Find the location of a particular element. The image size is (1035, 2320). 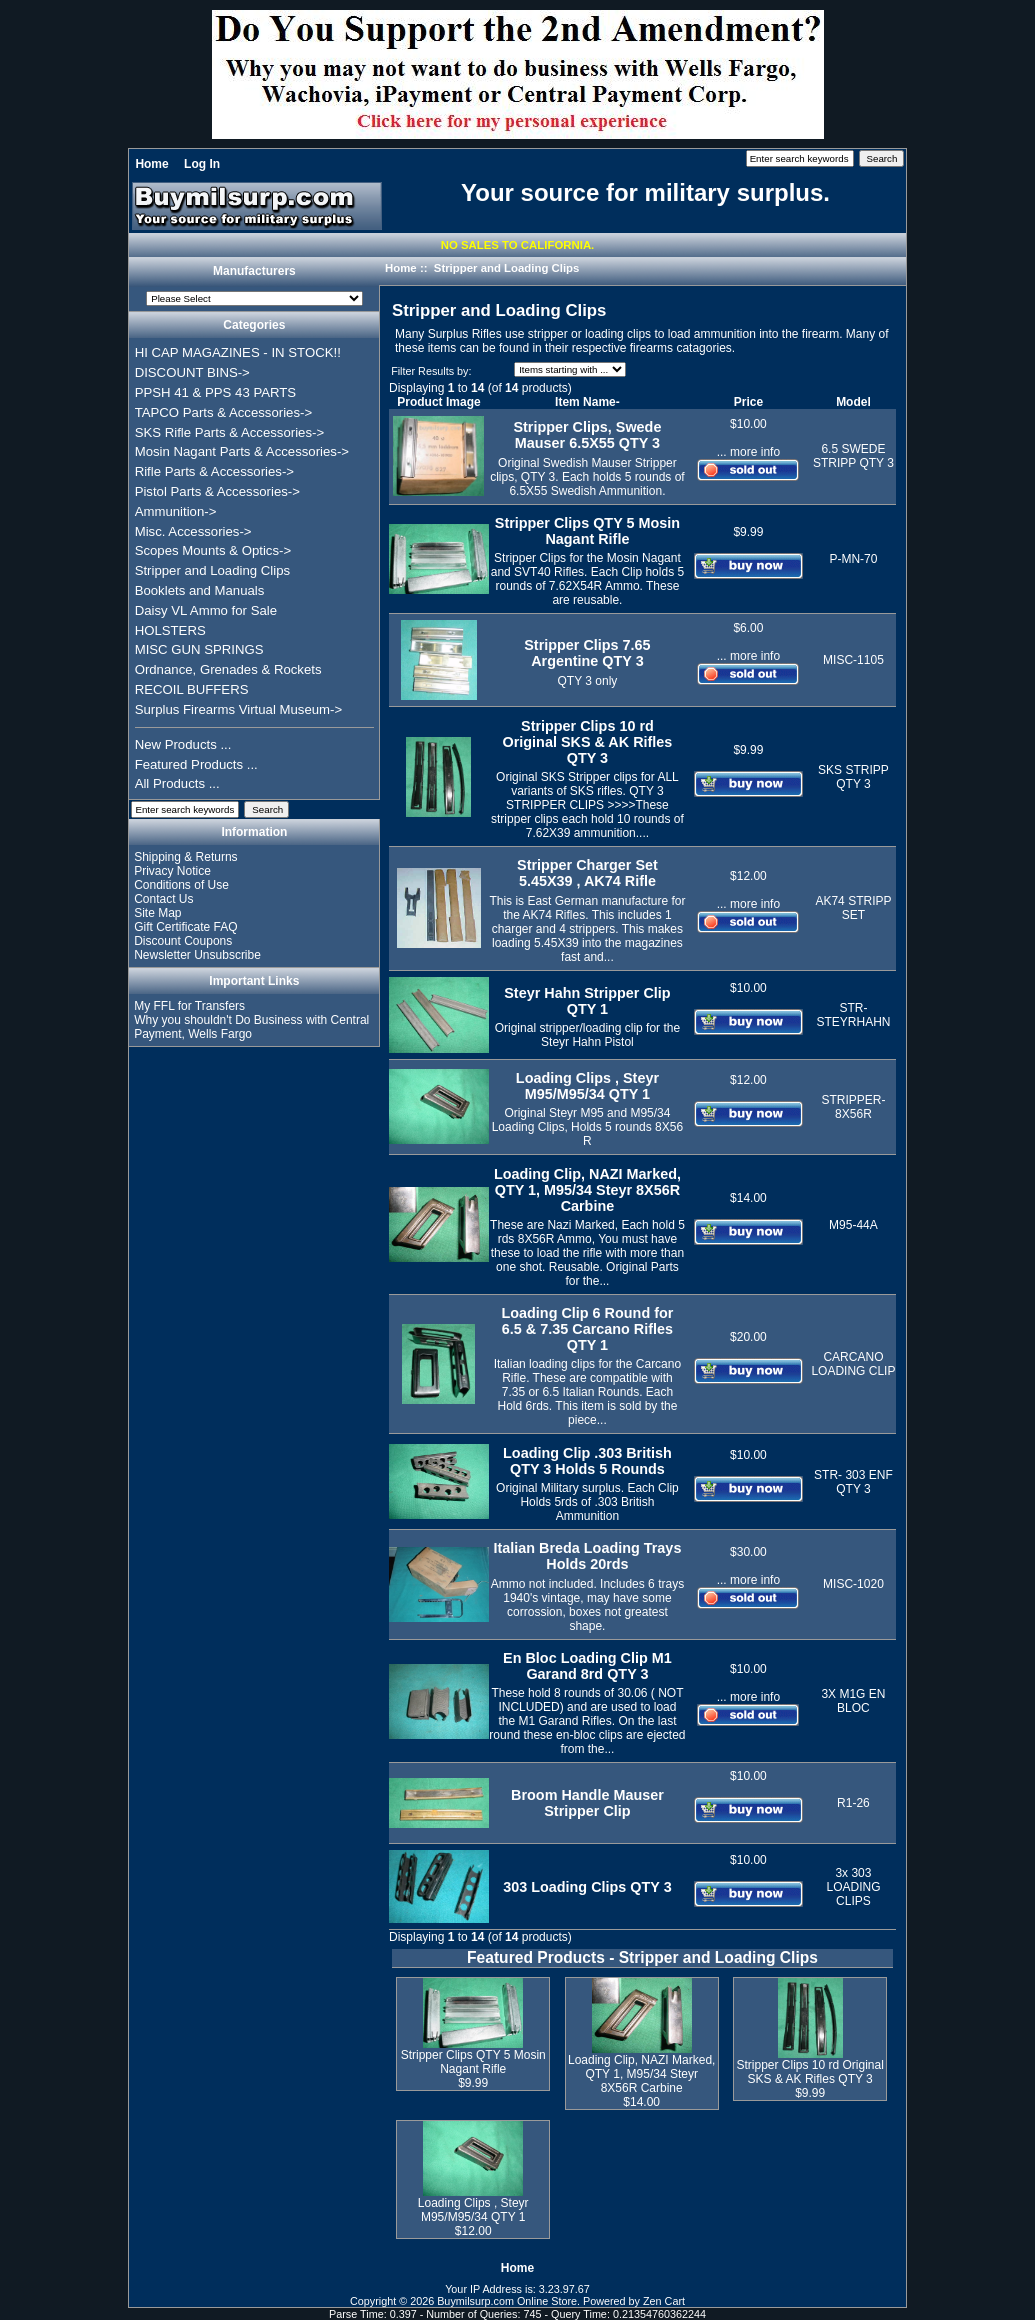

303 Loading Clips QTY 3 is located at coordinates (587, 1887).